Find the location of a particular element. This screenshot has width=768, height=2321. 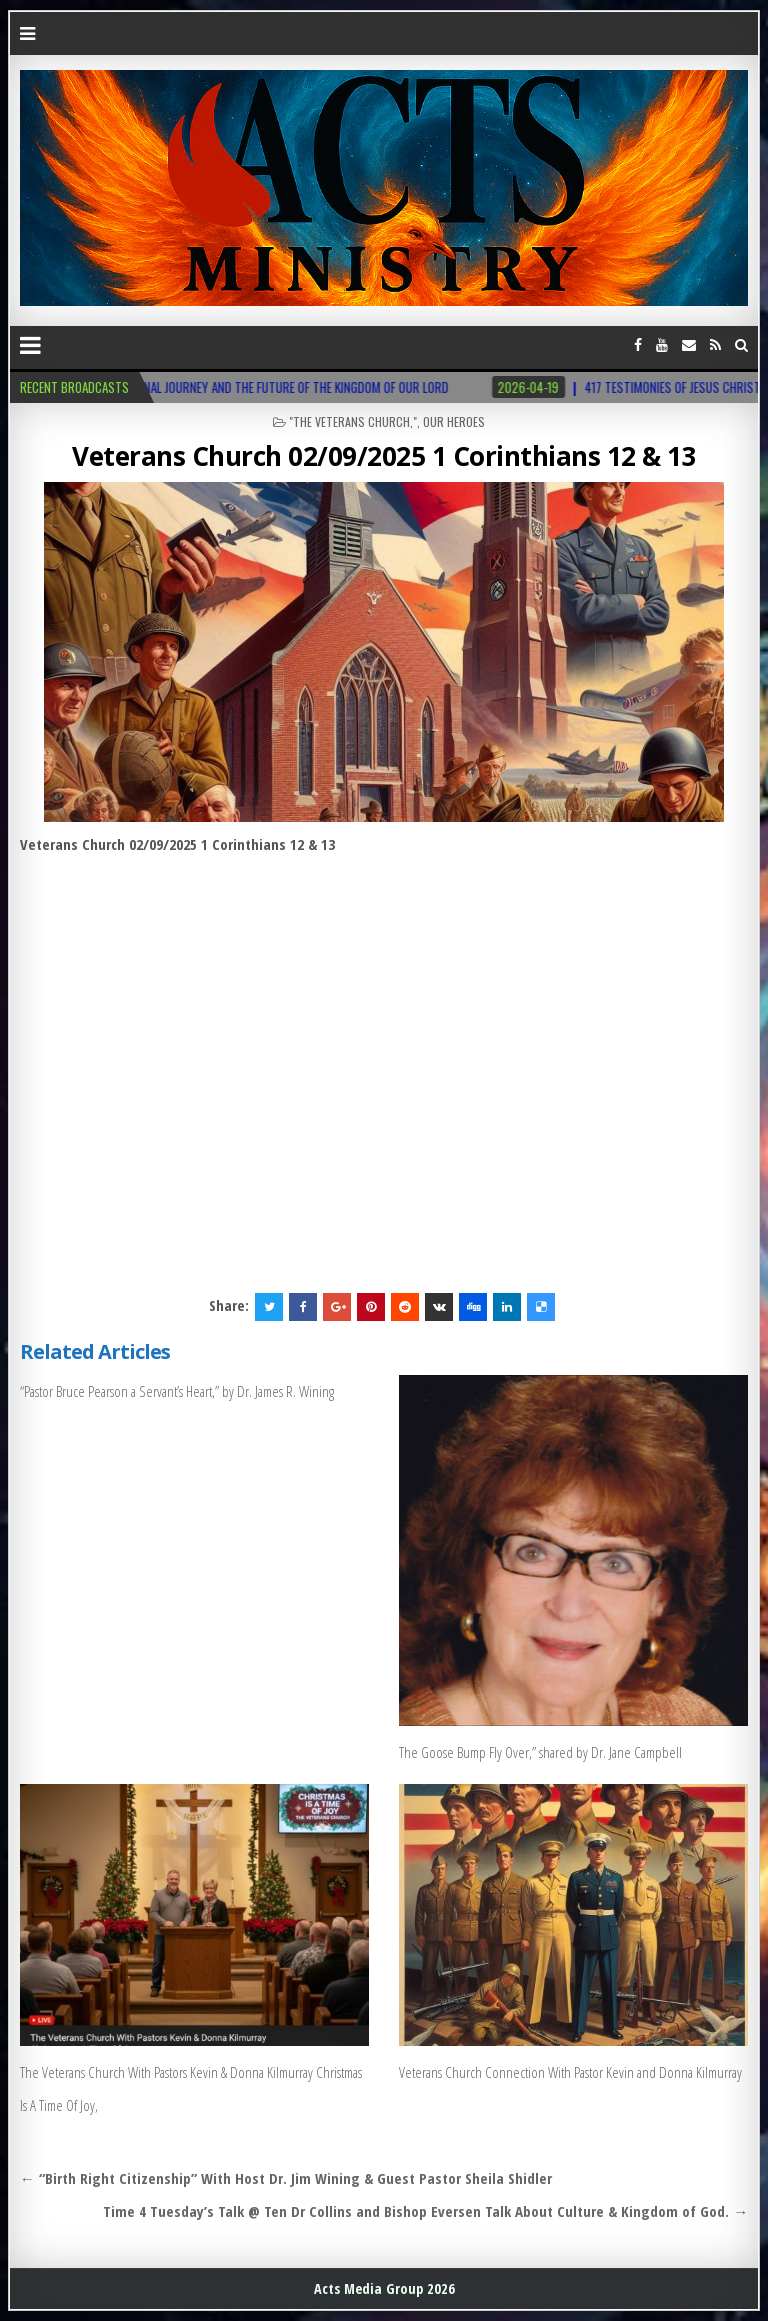

Time 4 Tuesday’s Talk @ Ten Dr Collins and Bishop Eversen Talk About Culture & Kingdom of God. → is located at coordinates (425, 2211).